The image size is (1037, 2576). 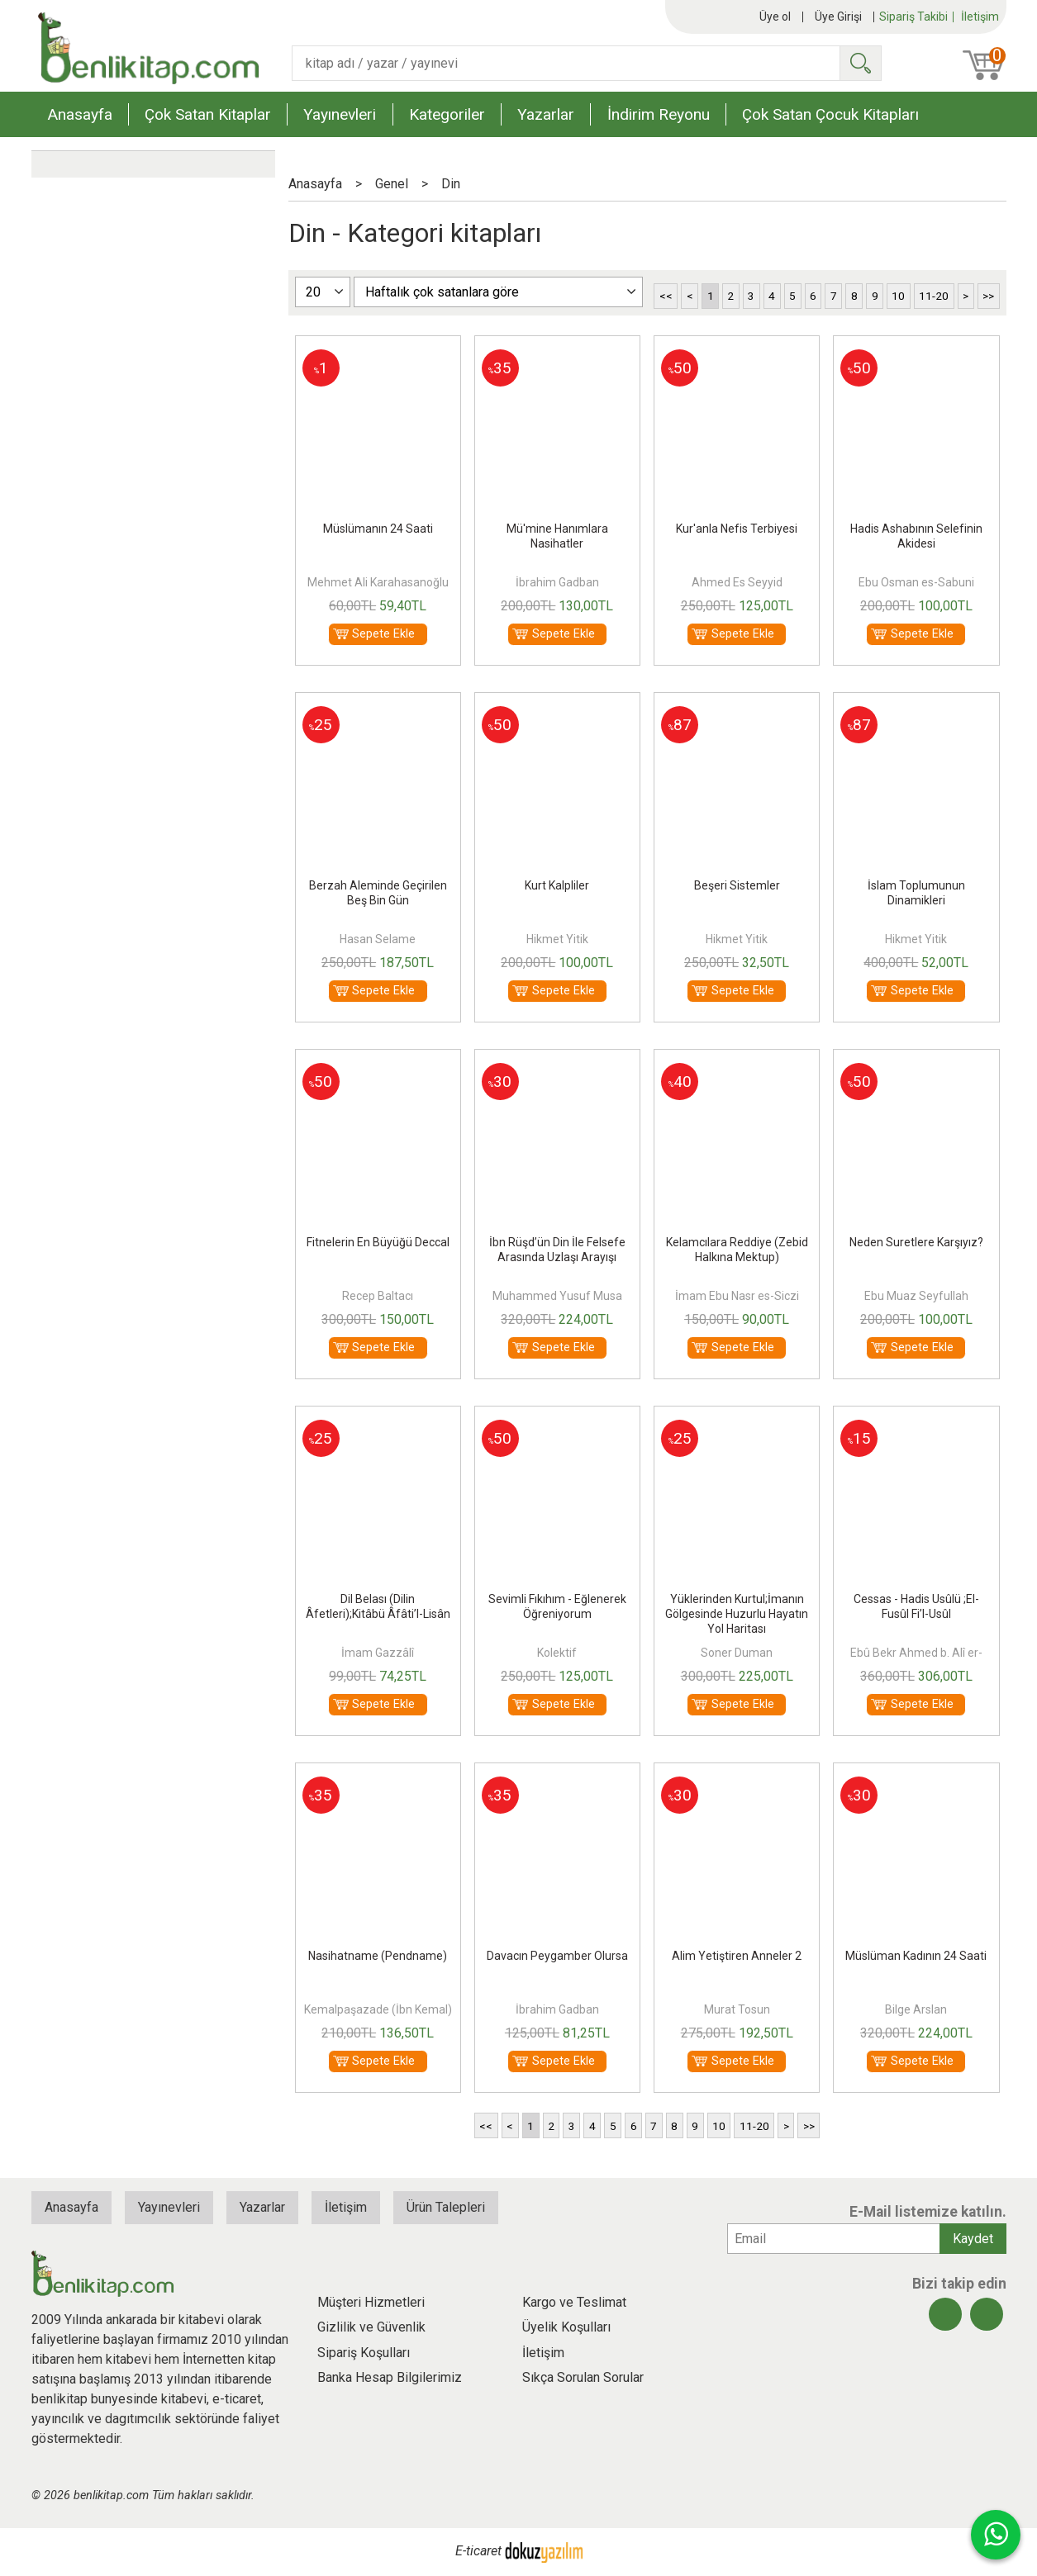 I want to click on Hikmet Yitik, so click(x=557, y=939).